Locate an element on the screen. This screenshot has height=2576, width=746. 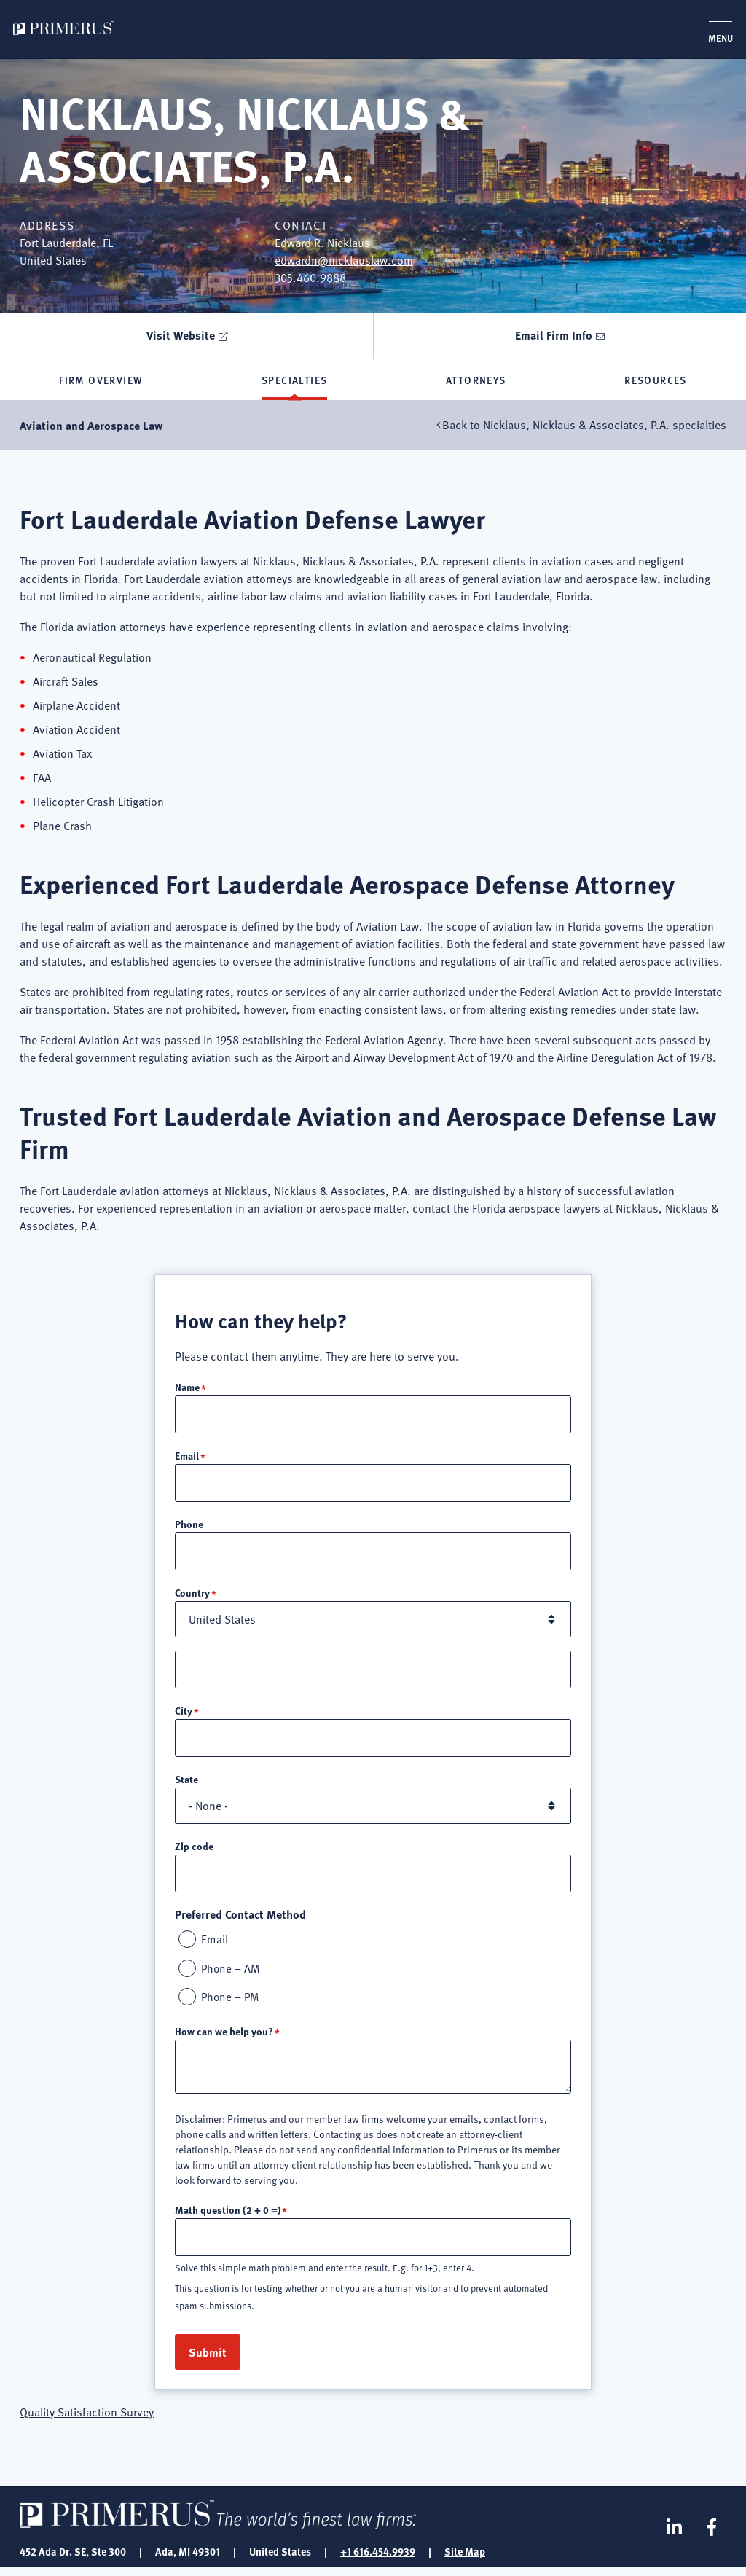
Back to Nicklaus, Nicklaus & Associates, P.A. specialties is located at coordinates (584, 427).